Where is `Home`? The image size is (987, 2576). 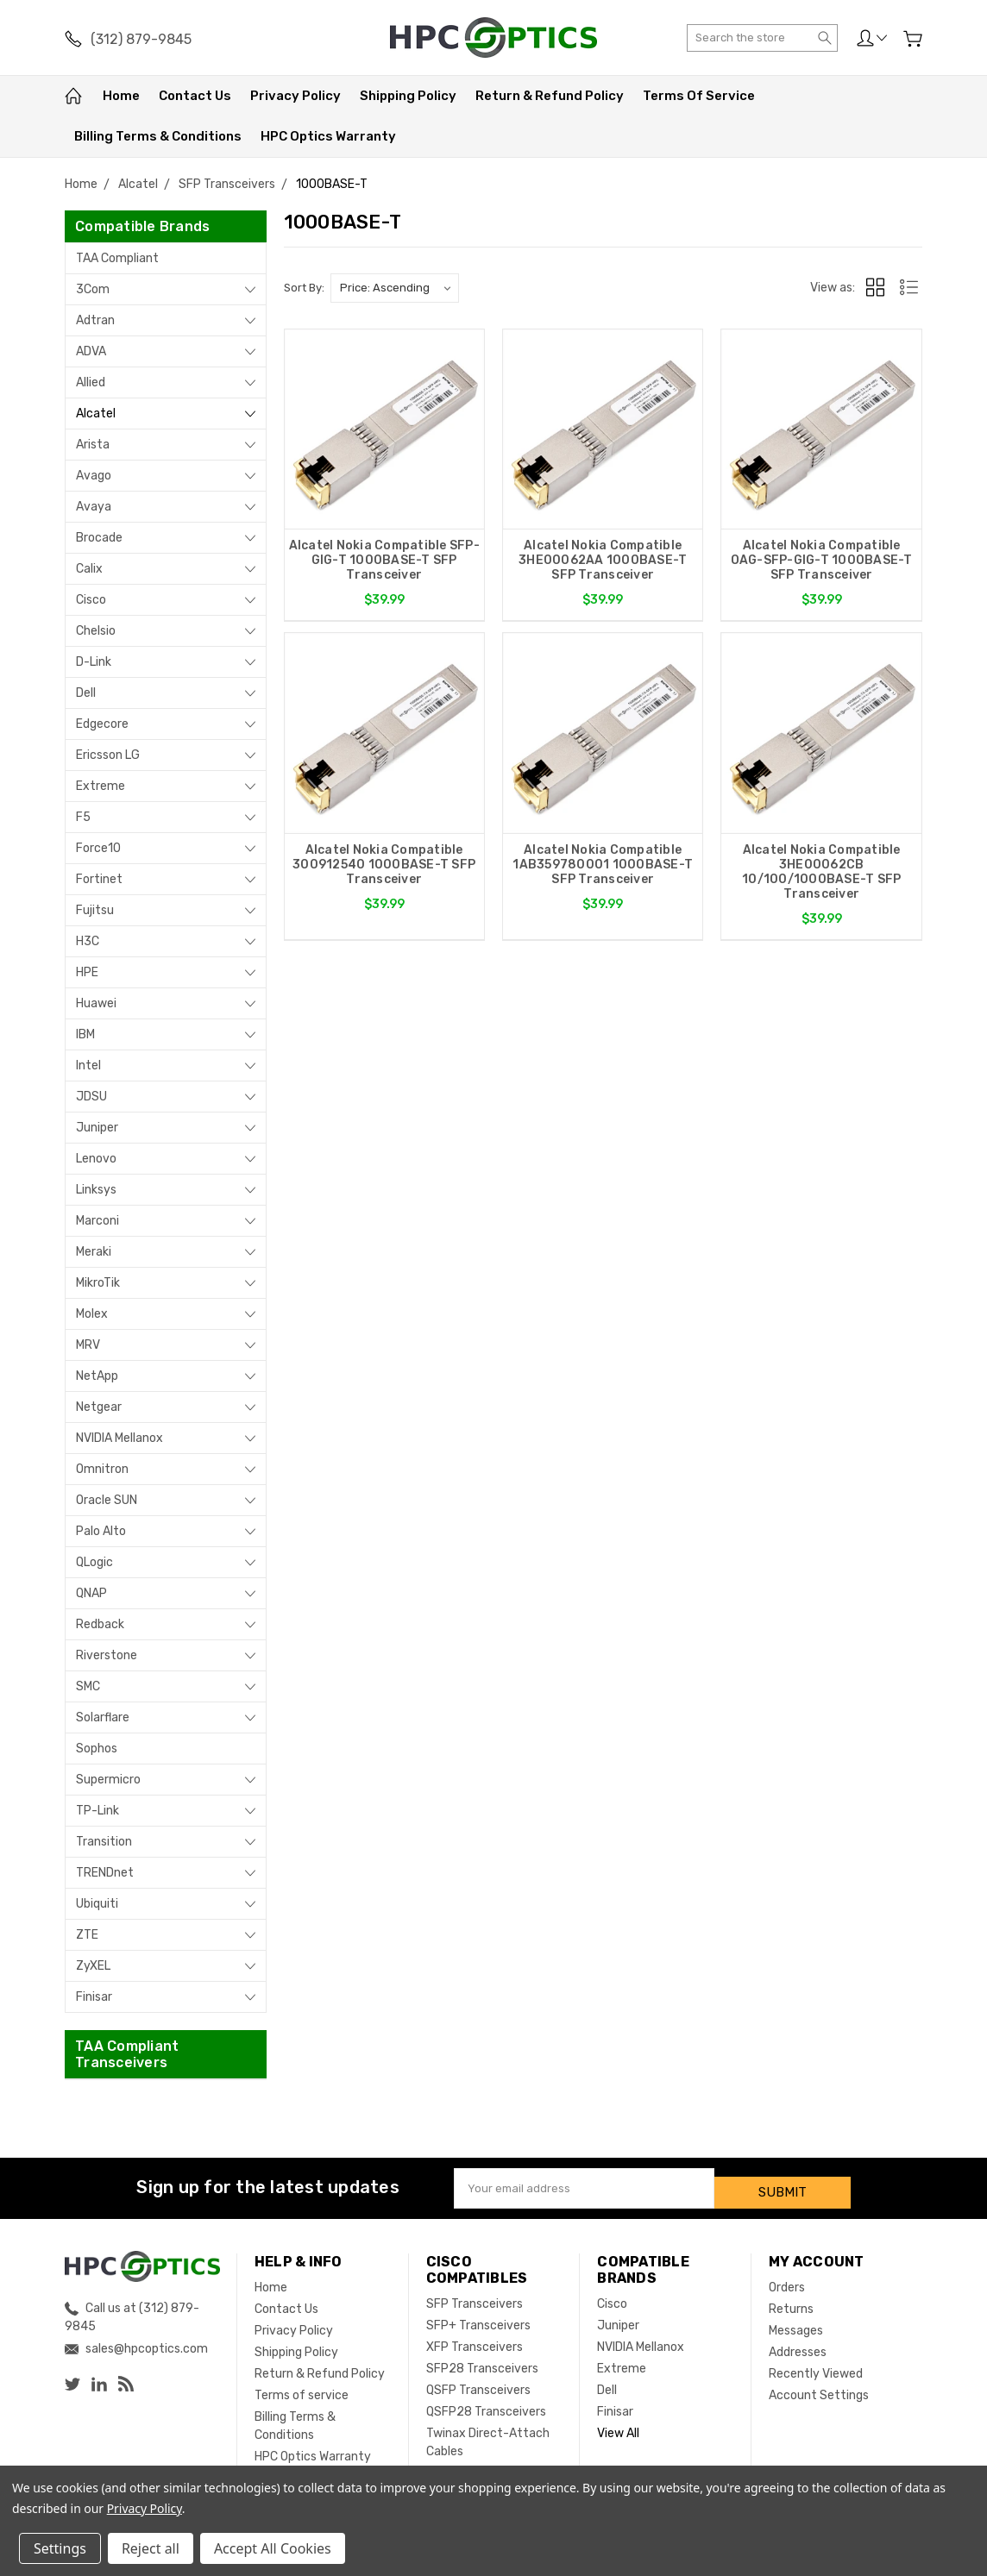
Home is located at coordinates (121, 95).